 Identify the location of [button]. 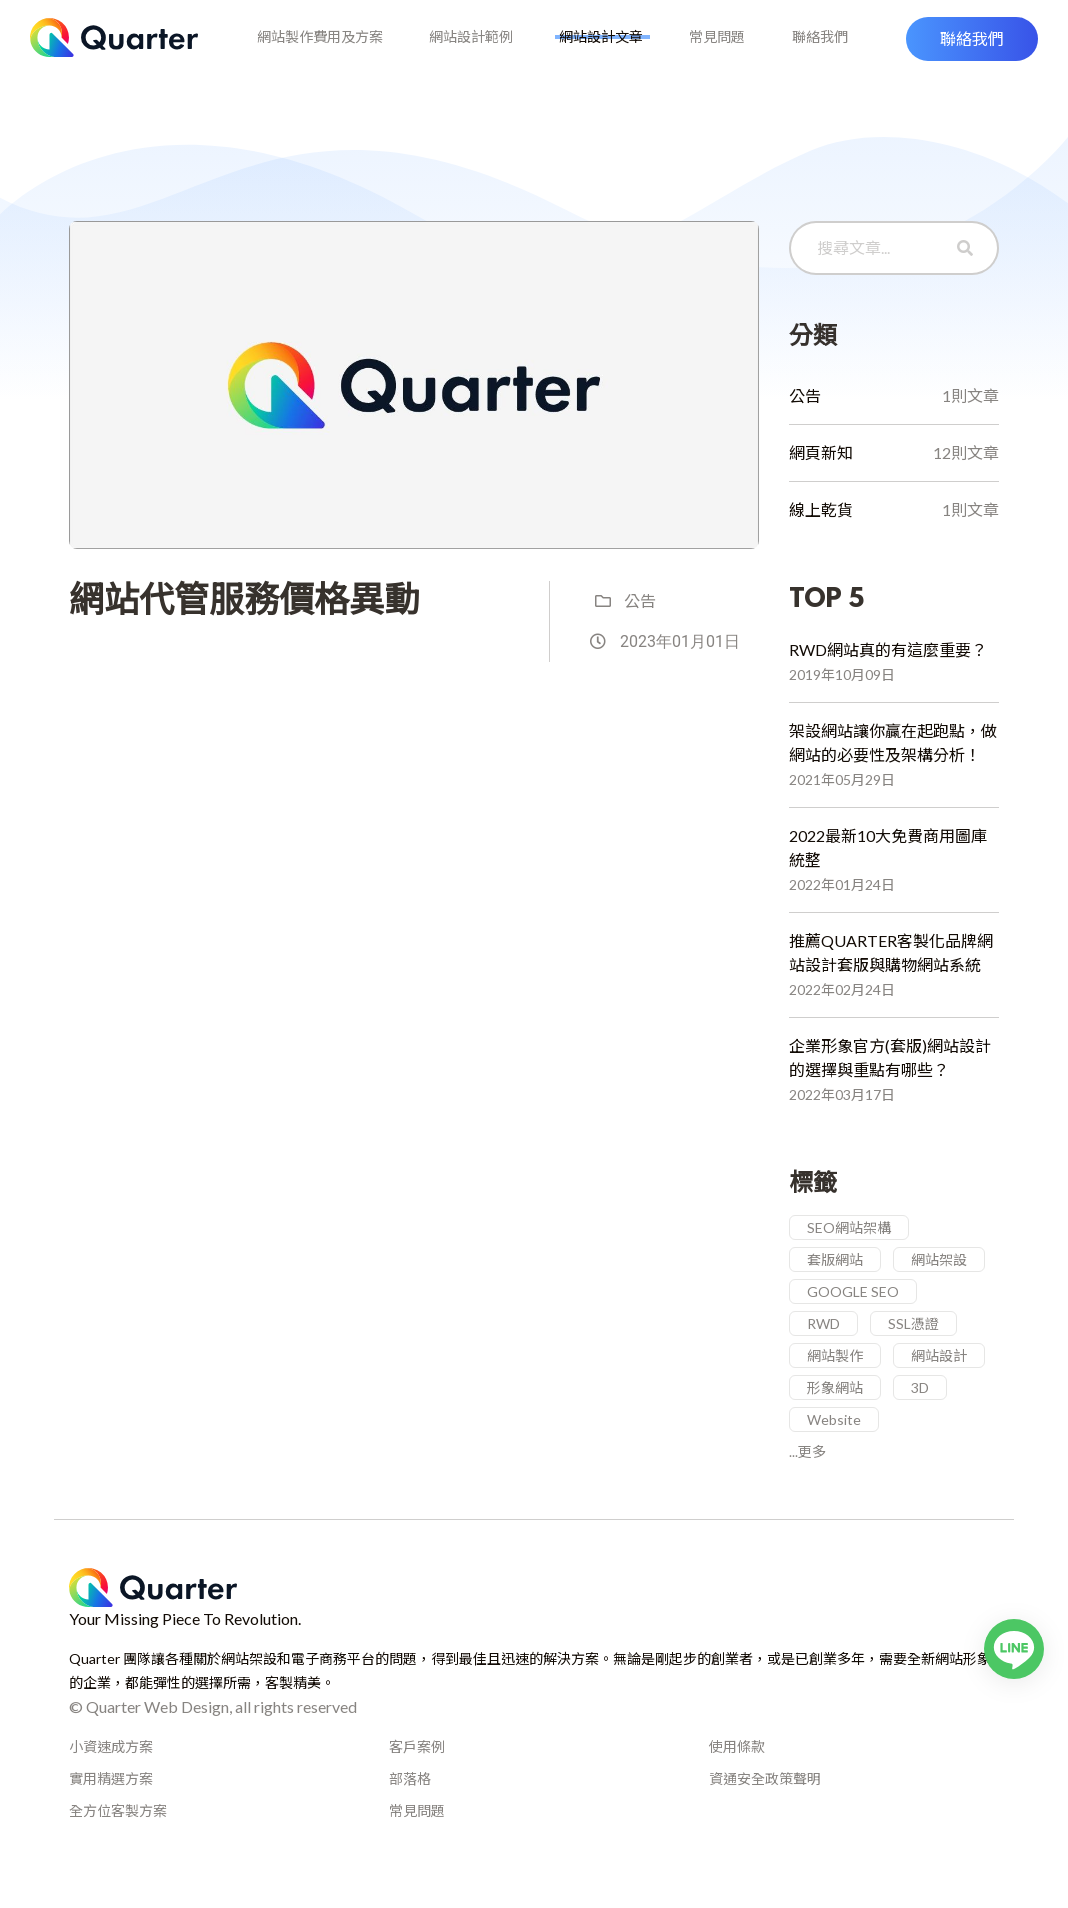
(972, 53).